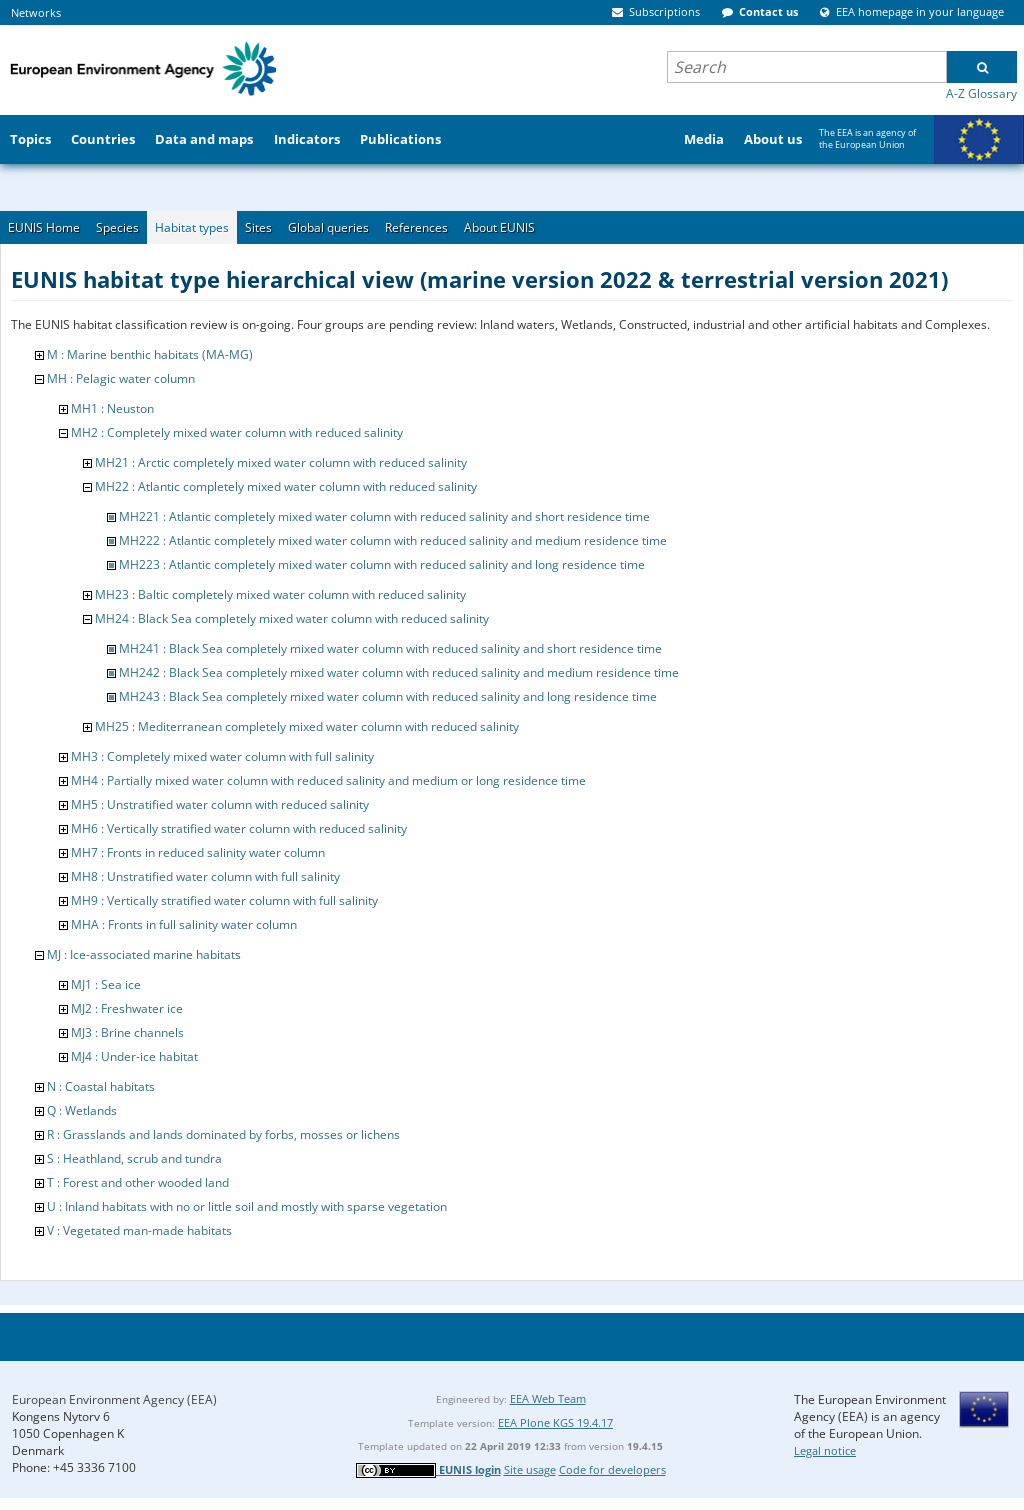  Describe the element at coordinates (222, 756) in the screenshot. I see `MH3 : Completely mixed water column with full salinity` at that location.